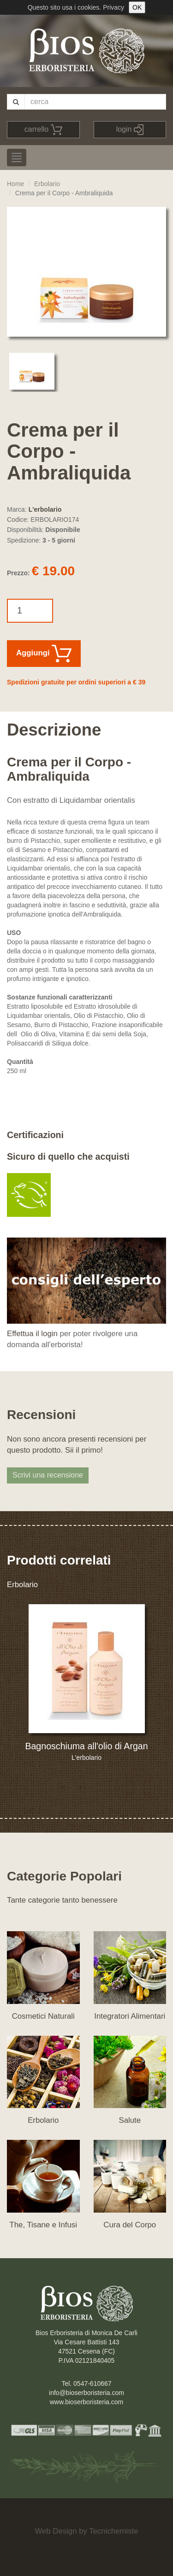 Image resolution: width=173 pixels, height=2576 pixels. What do you see at coordinates (129, 2224) in the screenshot?
I see `Cura del Corpo` at bounding box center [129, 2224].